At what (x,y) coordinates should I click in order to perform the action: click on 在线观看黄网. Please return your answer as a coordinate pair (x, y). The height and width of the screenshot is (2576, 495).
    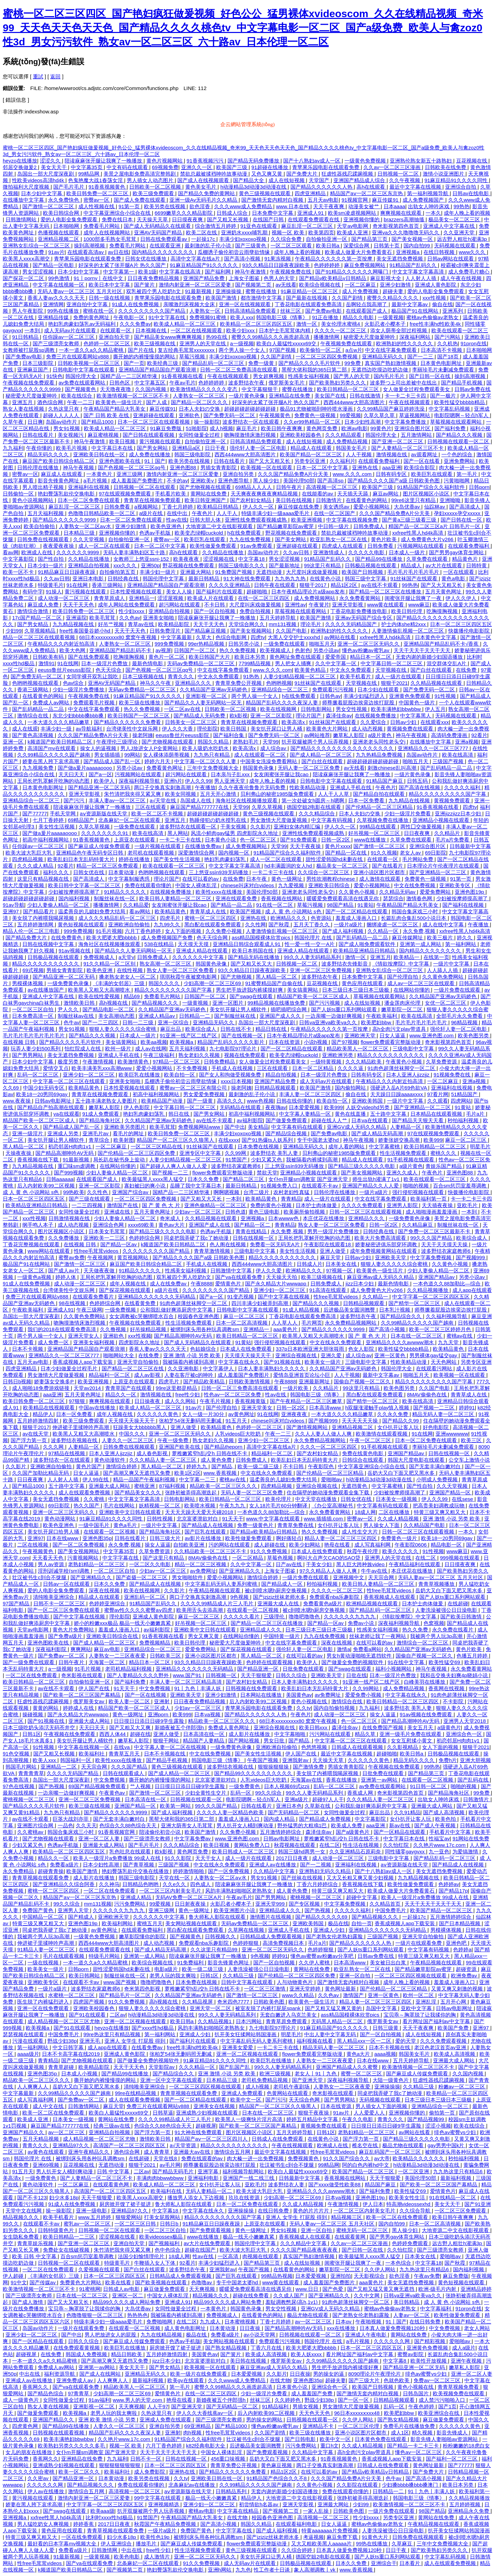
    Looking at the image, I should click on (350, 2237).